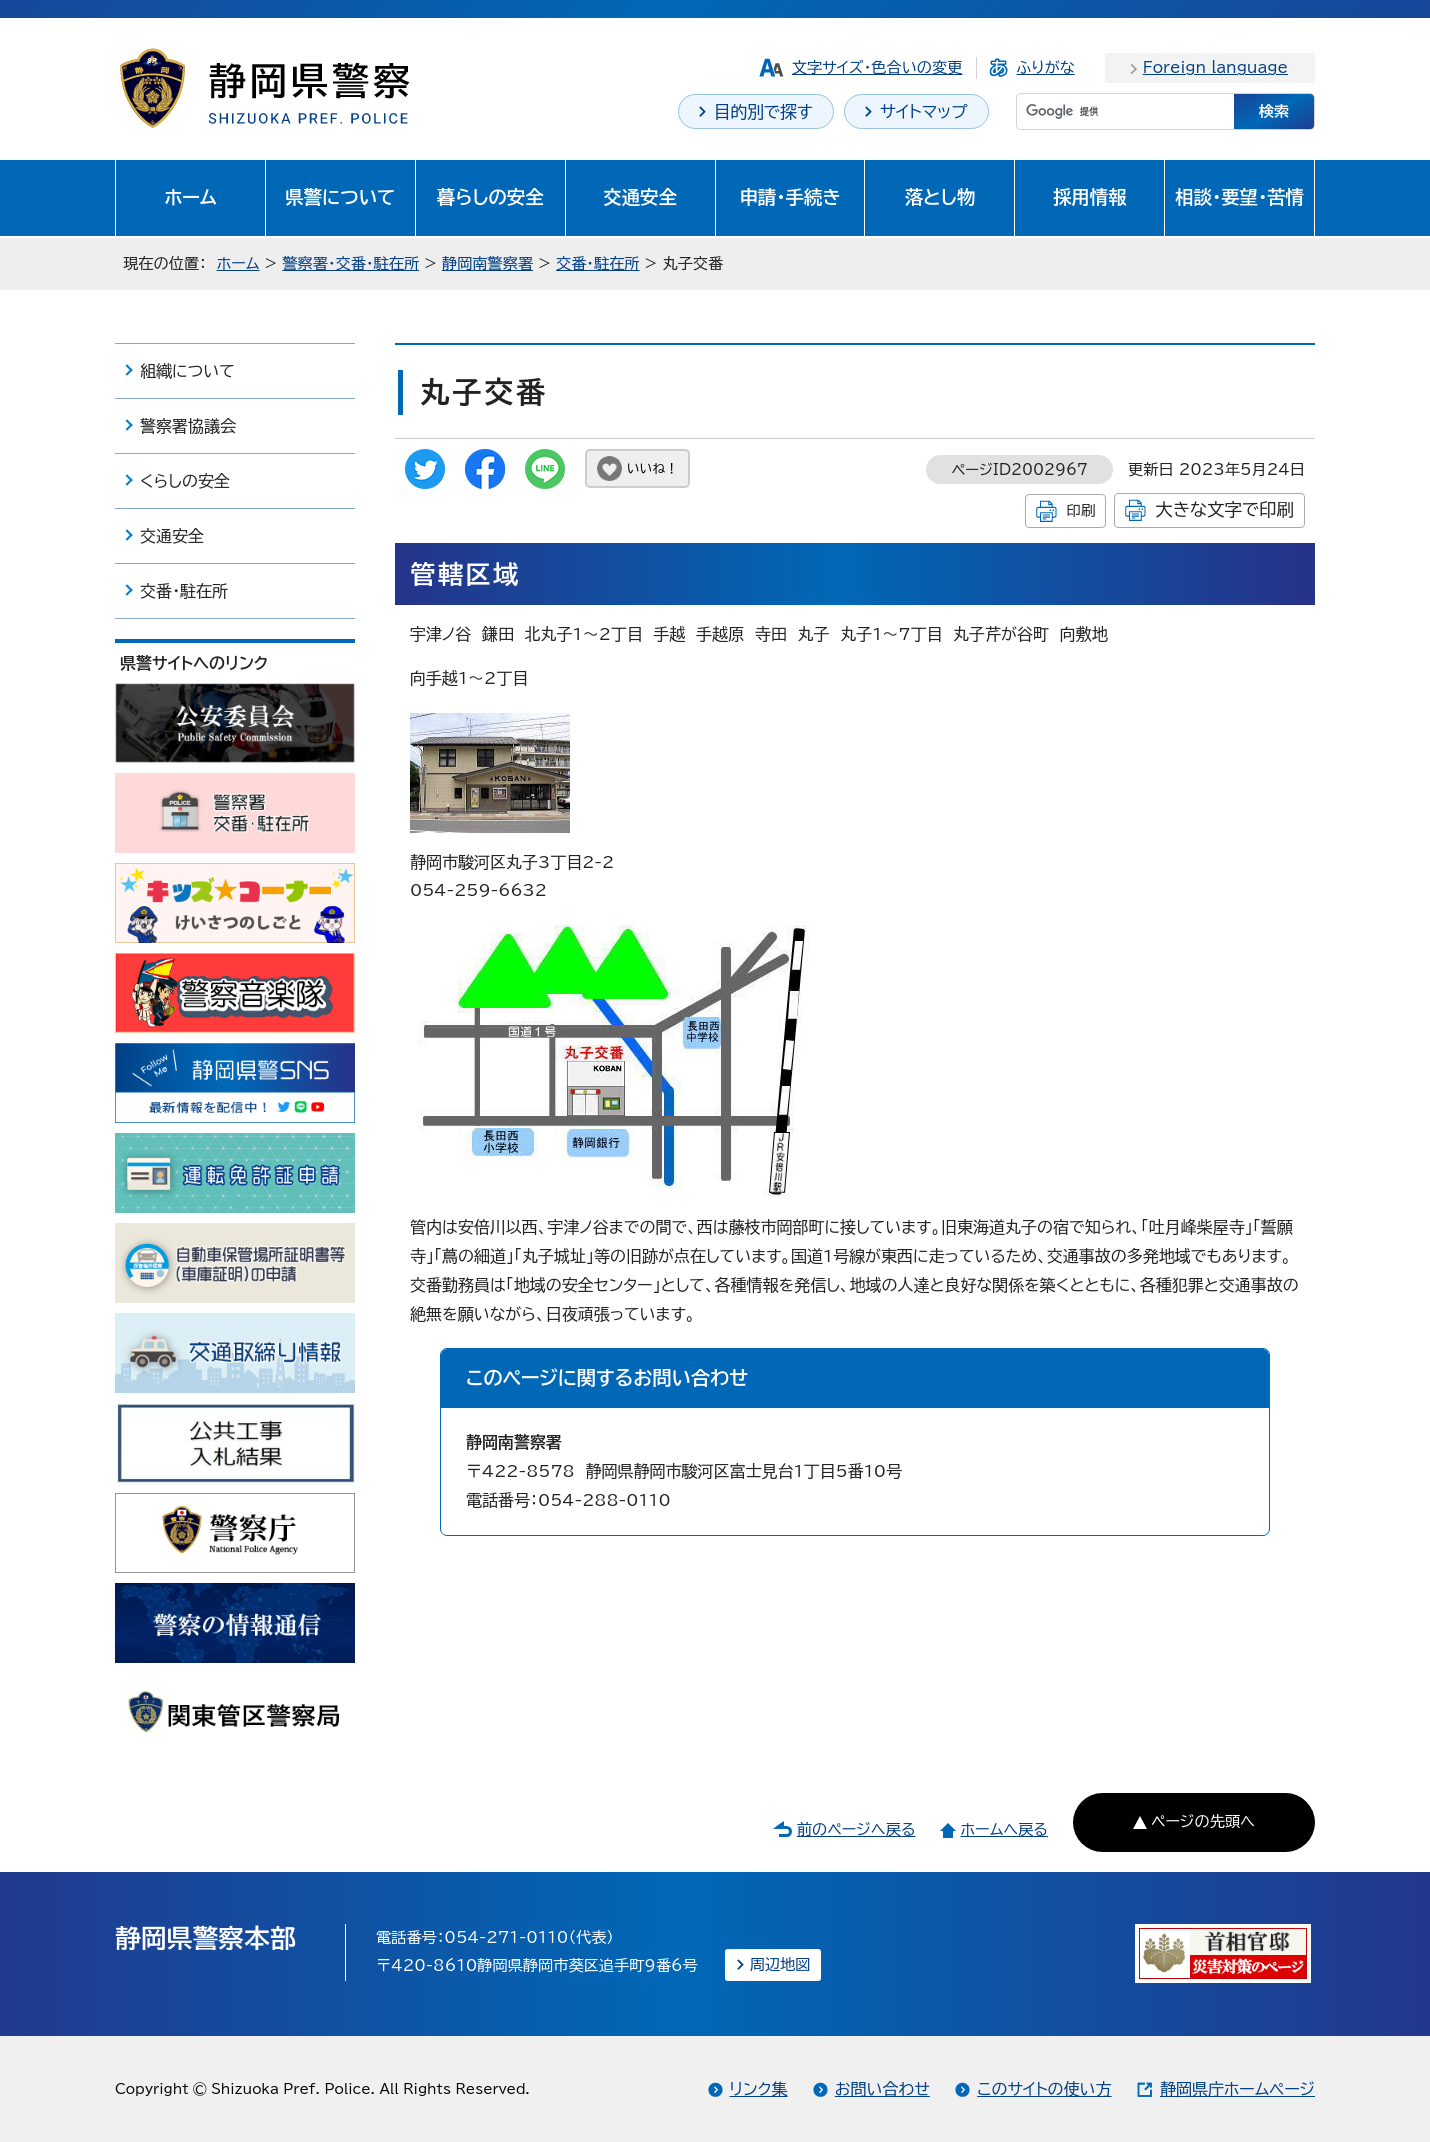 The image size is (1430, 2142). What do you see at coordinates (940, 197) in the screenshot?
I see `落とし物` at bounding box center [940, 197].